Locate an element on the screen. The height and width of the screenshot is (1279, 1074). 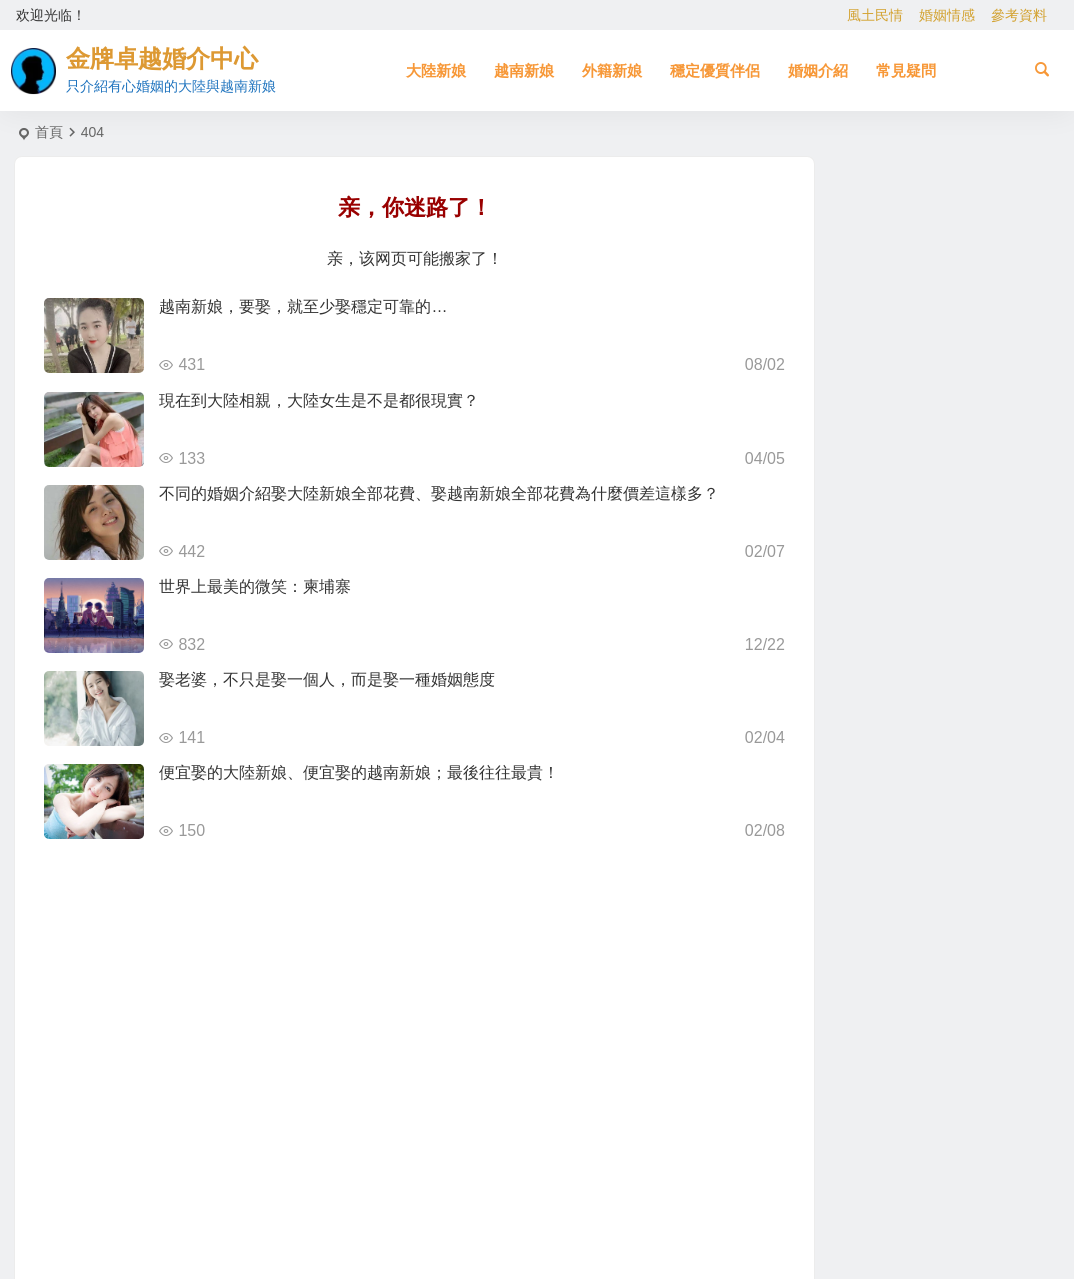
首頁 is located at coordinates (49, 132).